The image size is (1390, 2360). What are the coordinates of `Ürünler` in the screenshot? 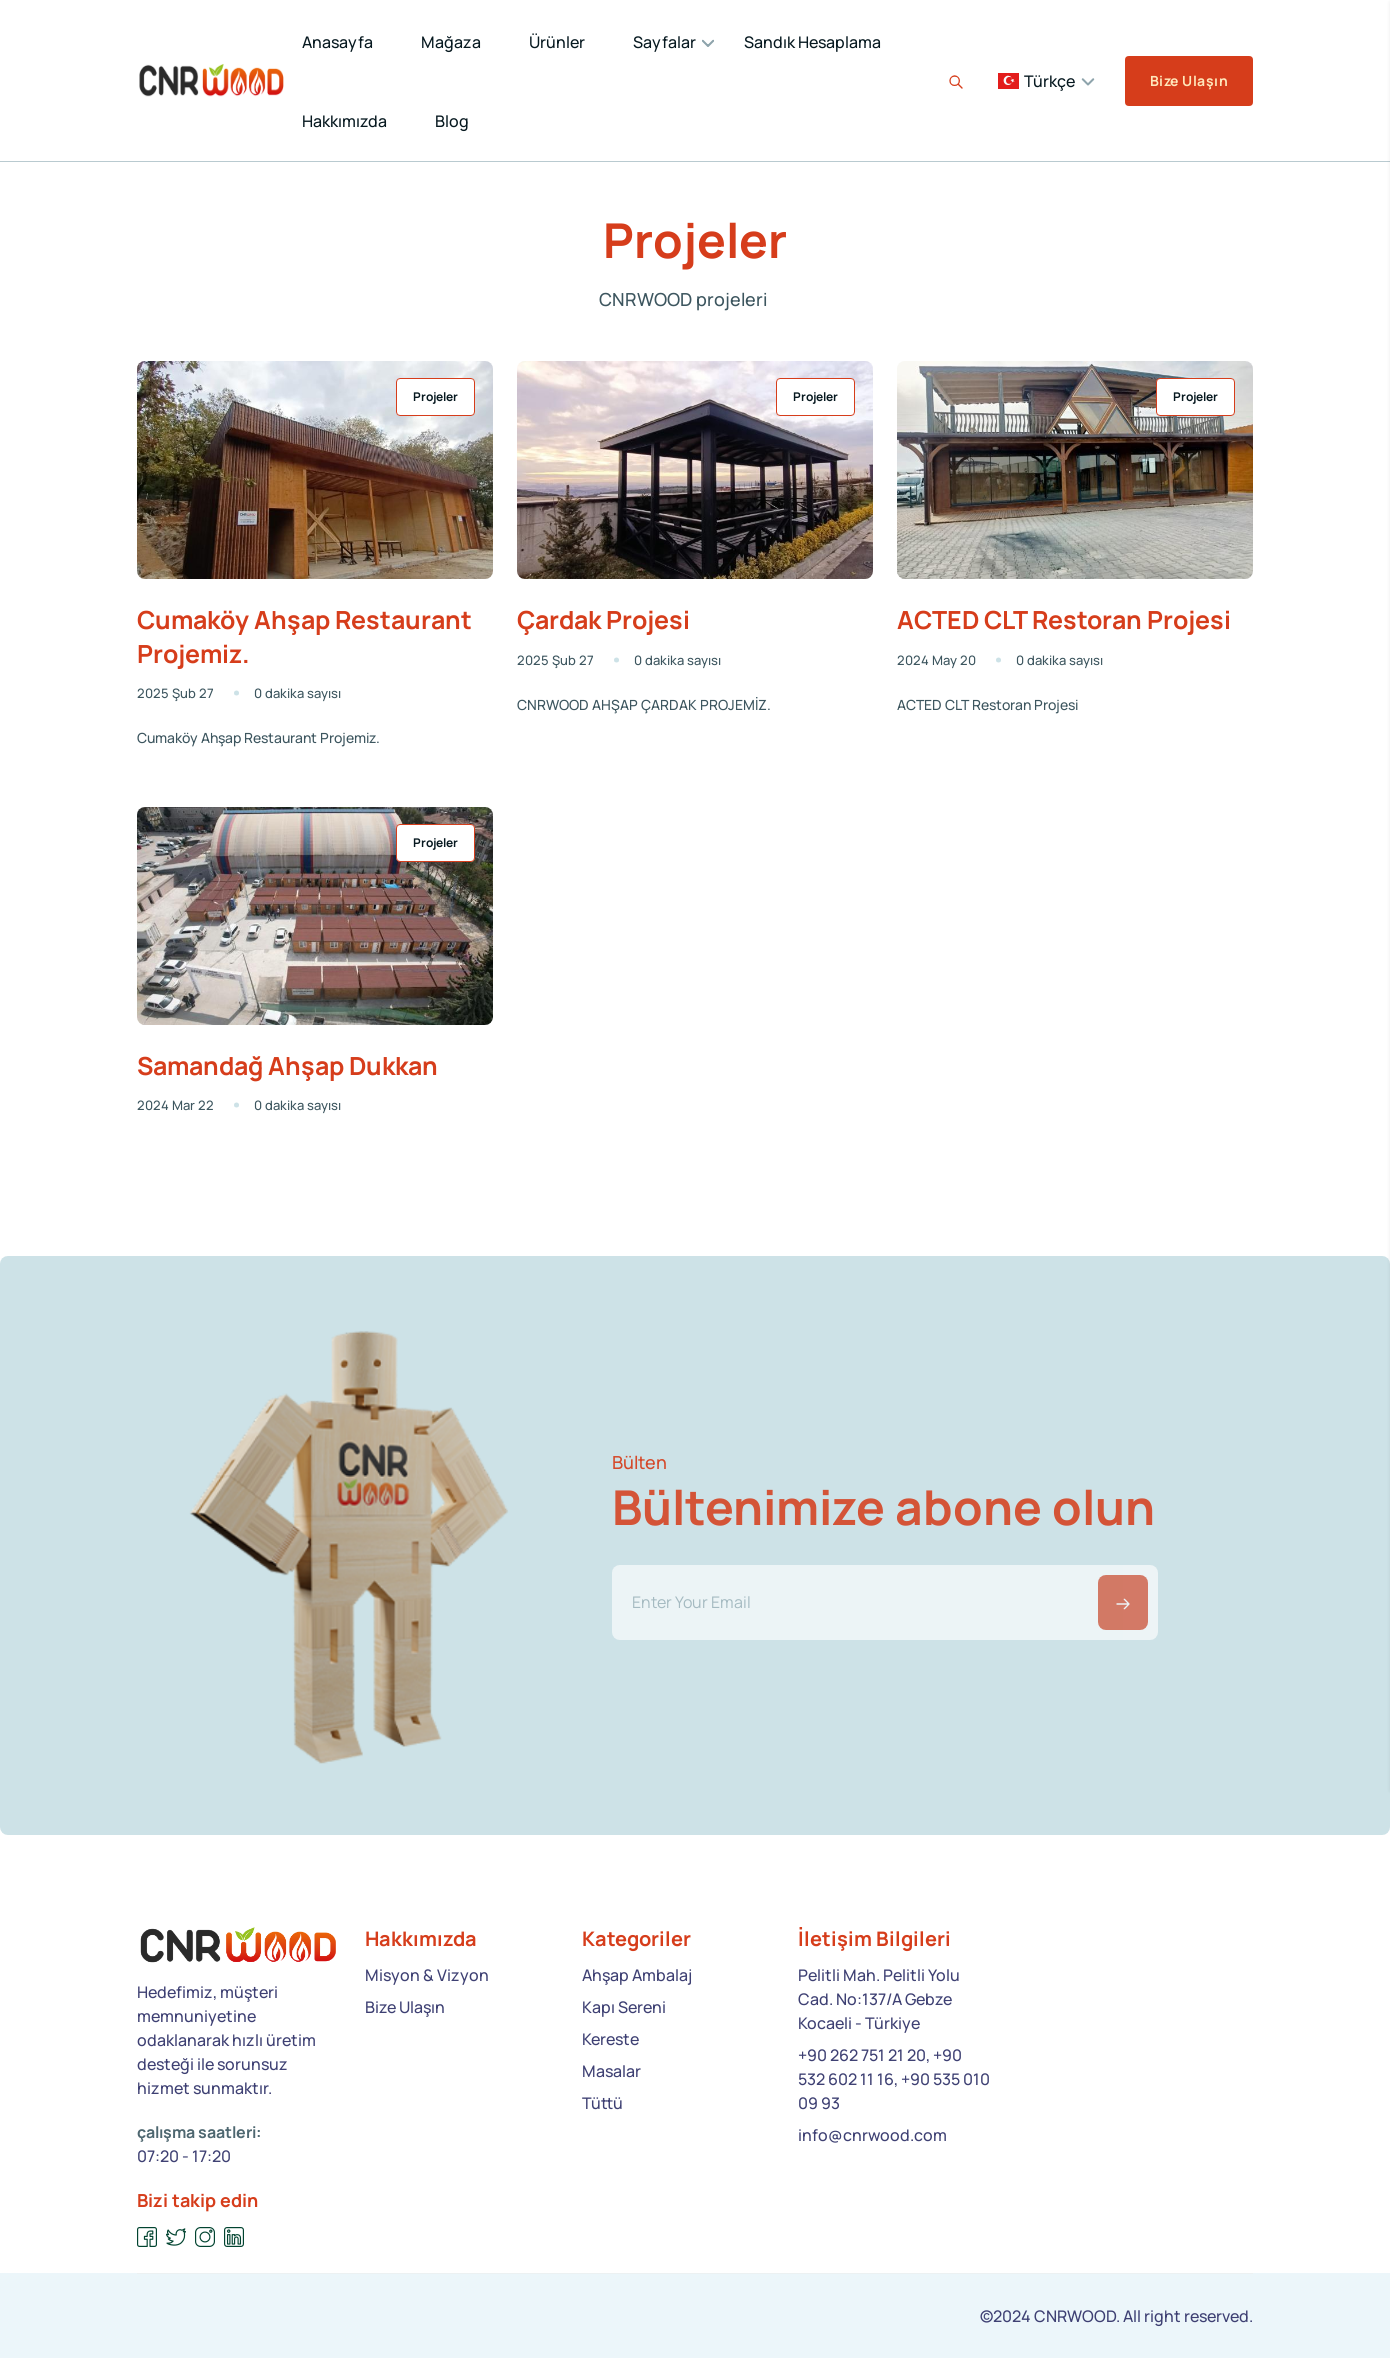 It's located at (557, 42).